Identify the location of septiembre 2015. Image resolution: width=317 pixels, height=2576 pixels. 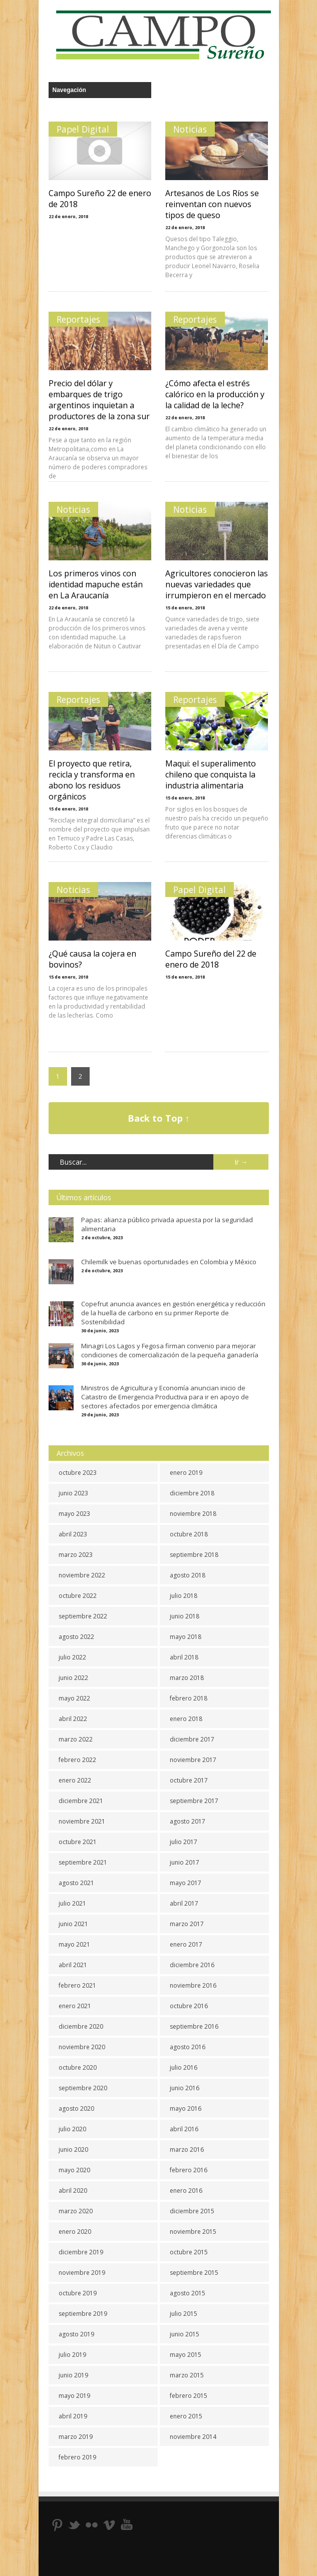
(194, 2272).